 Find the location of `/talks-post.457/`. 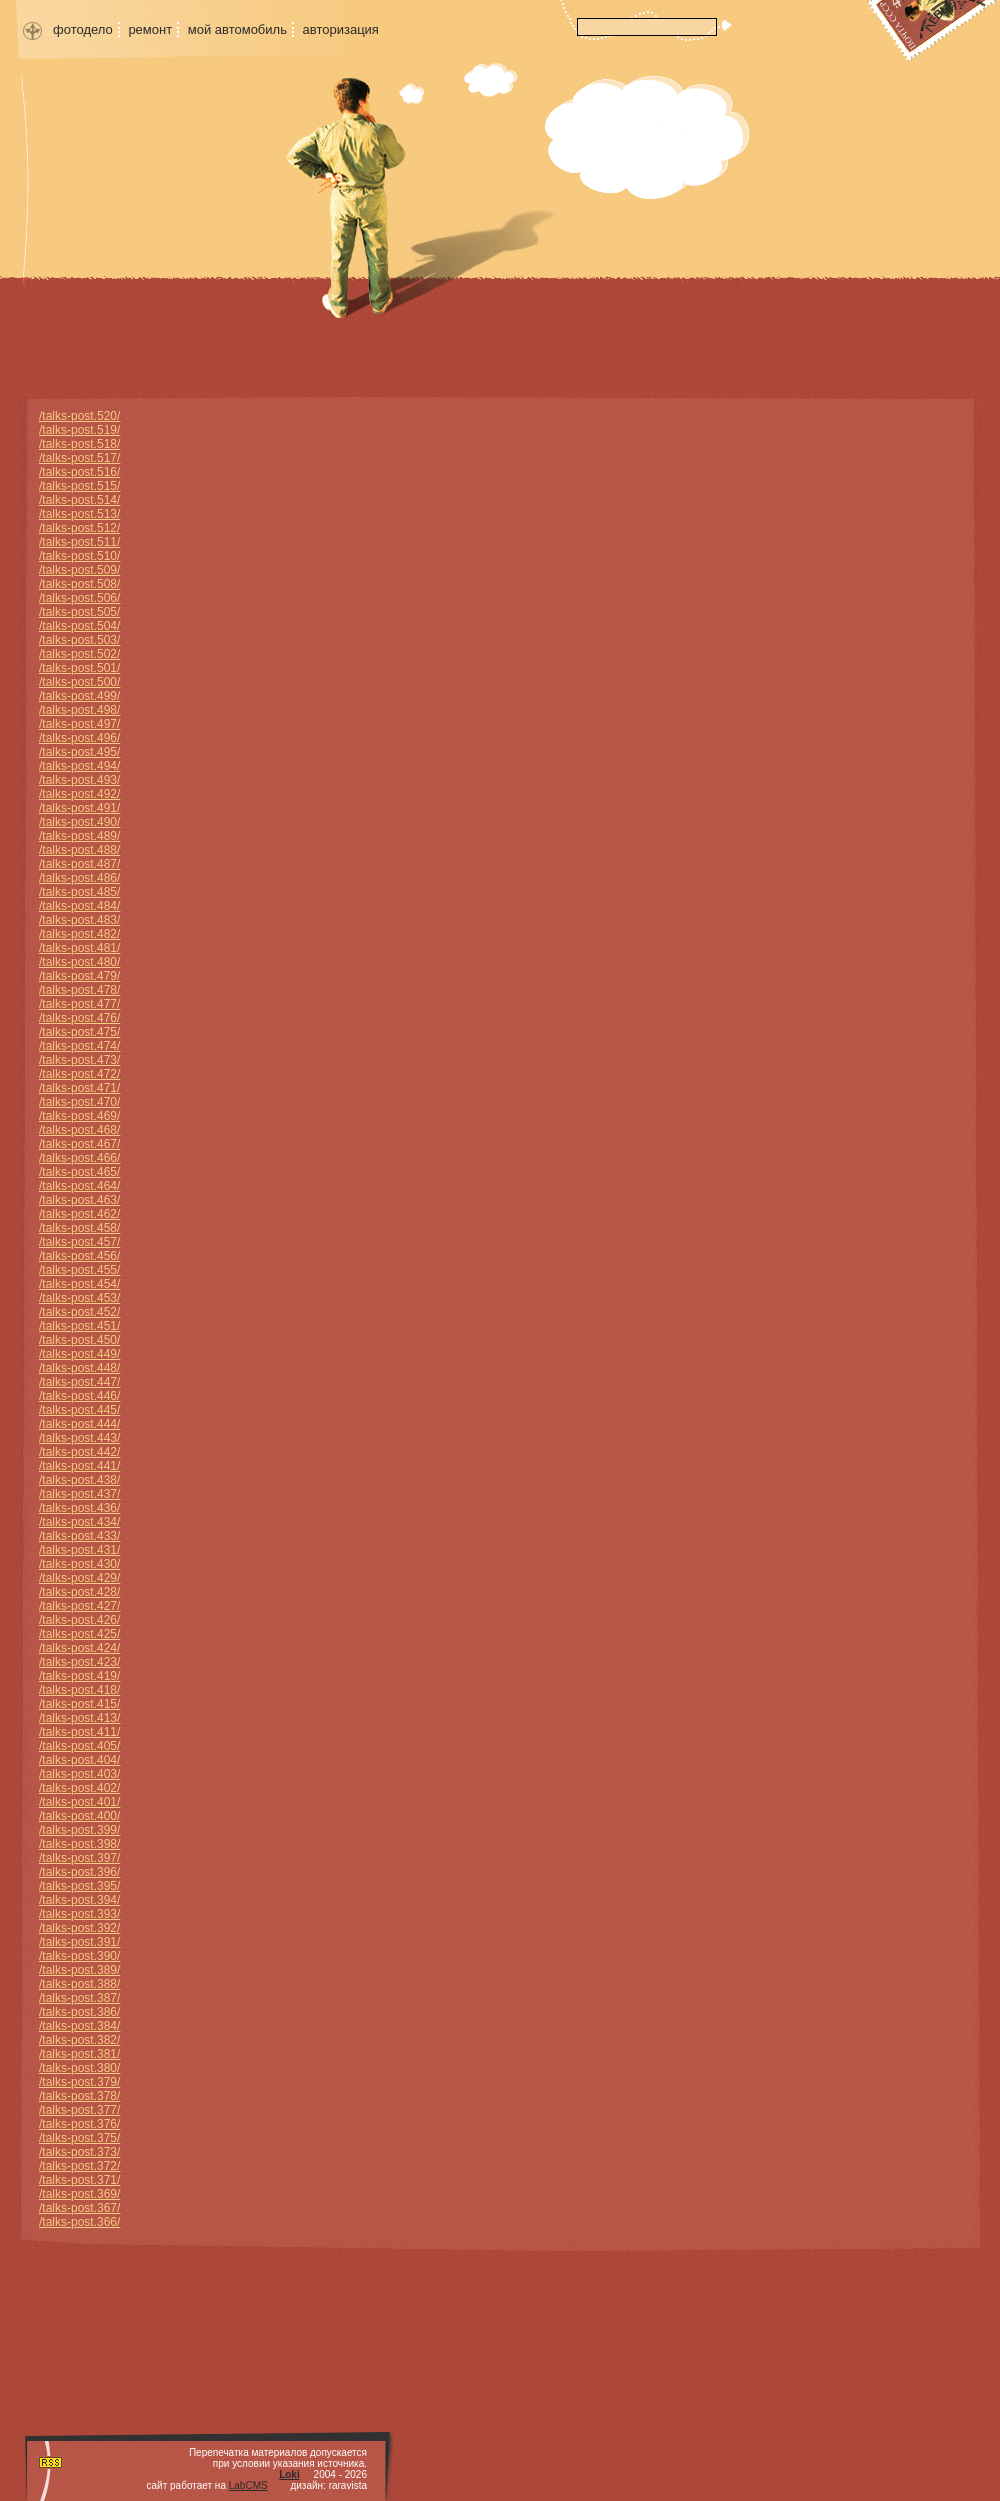

/talks-post.457/ is located at coordinates (79, 1242).